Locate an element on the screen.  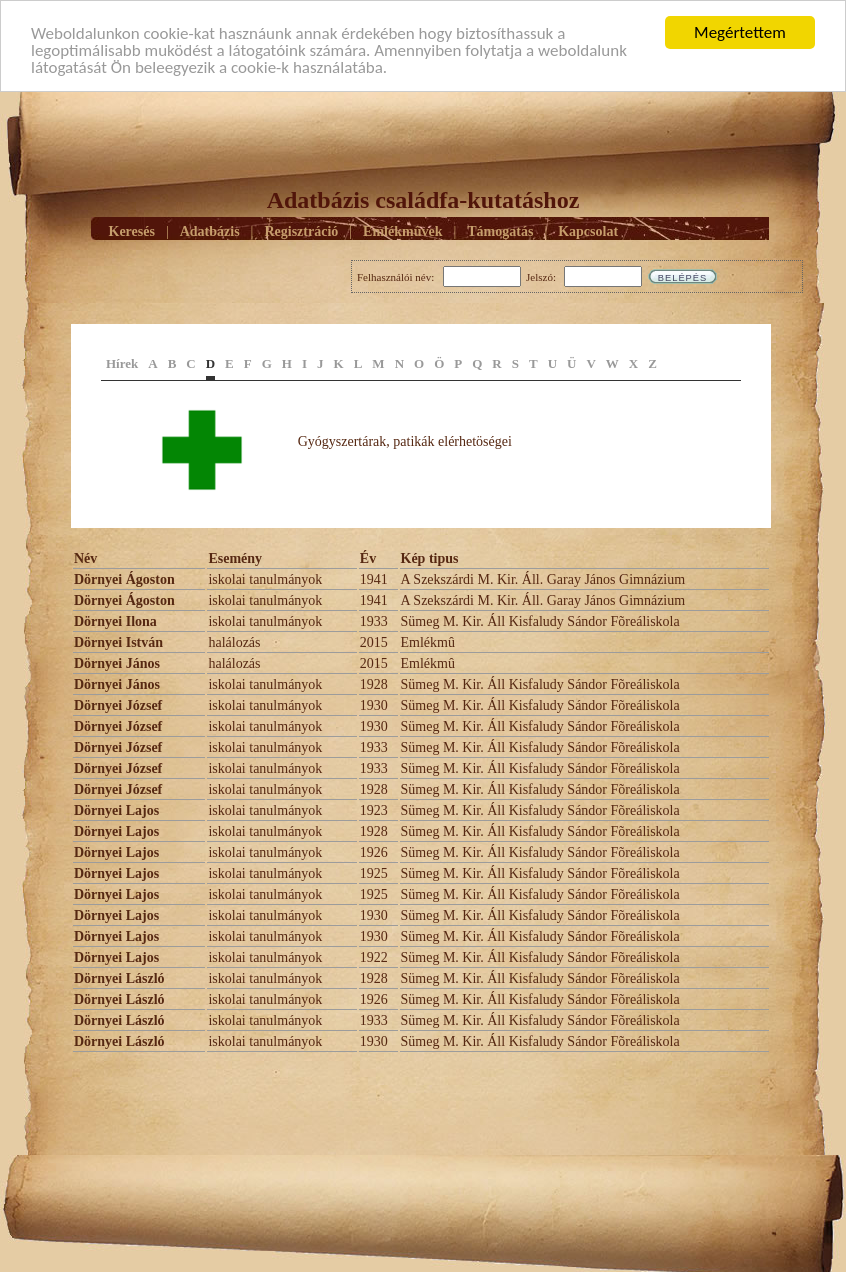
Dörnyei János is located at coordinates (117, 663).